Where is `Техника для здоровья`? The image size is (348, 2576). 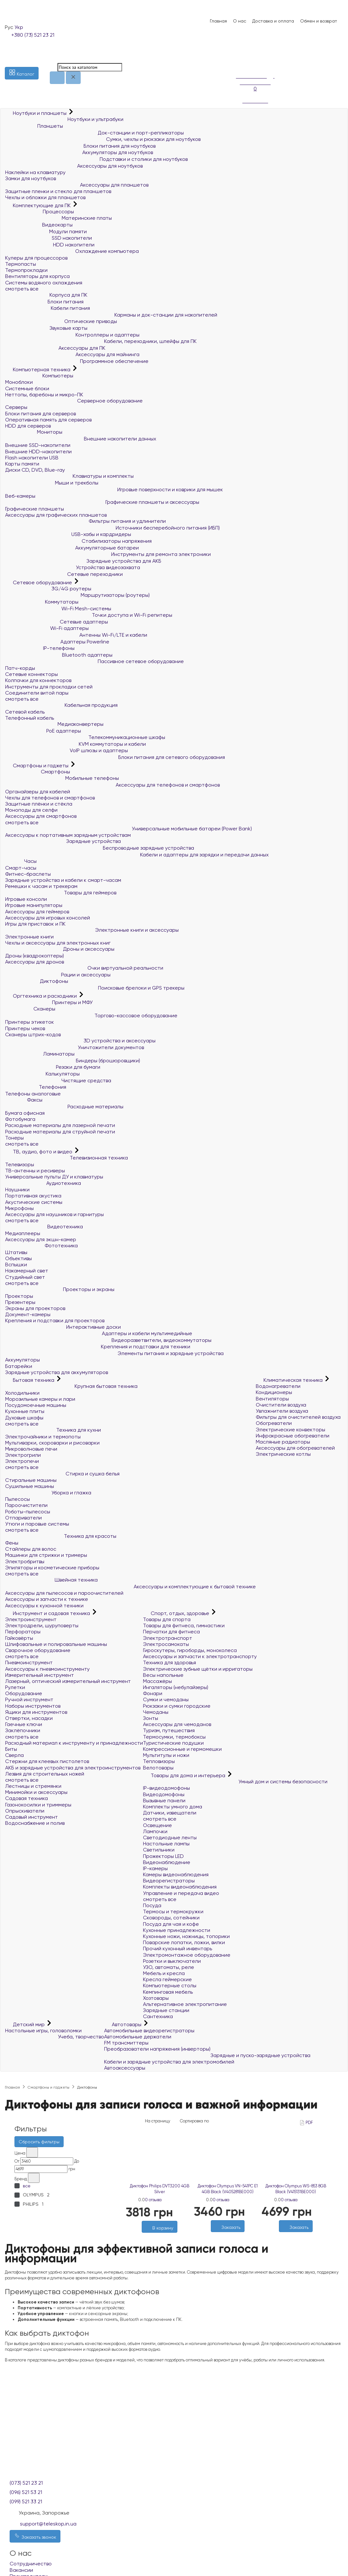 Техника для здоровья is located at coordinates (169, 1662).